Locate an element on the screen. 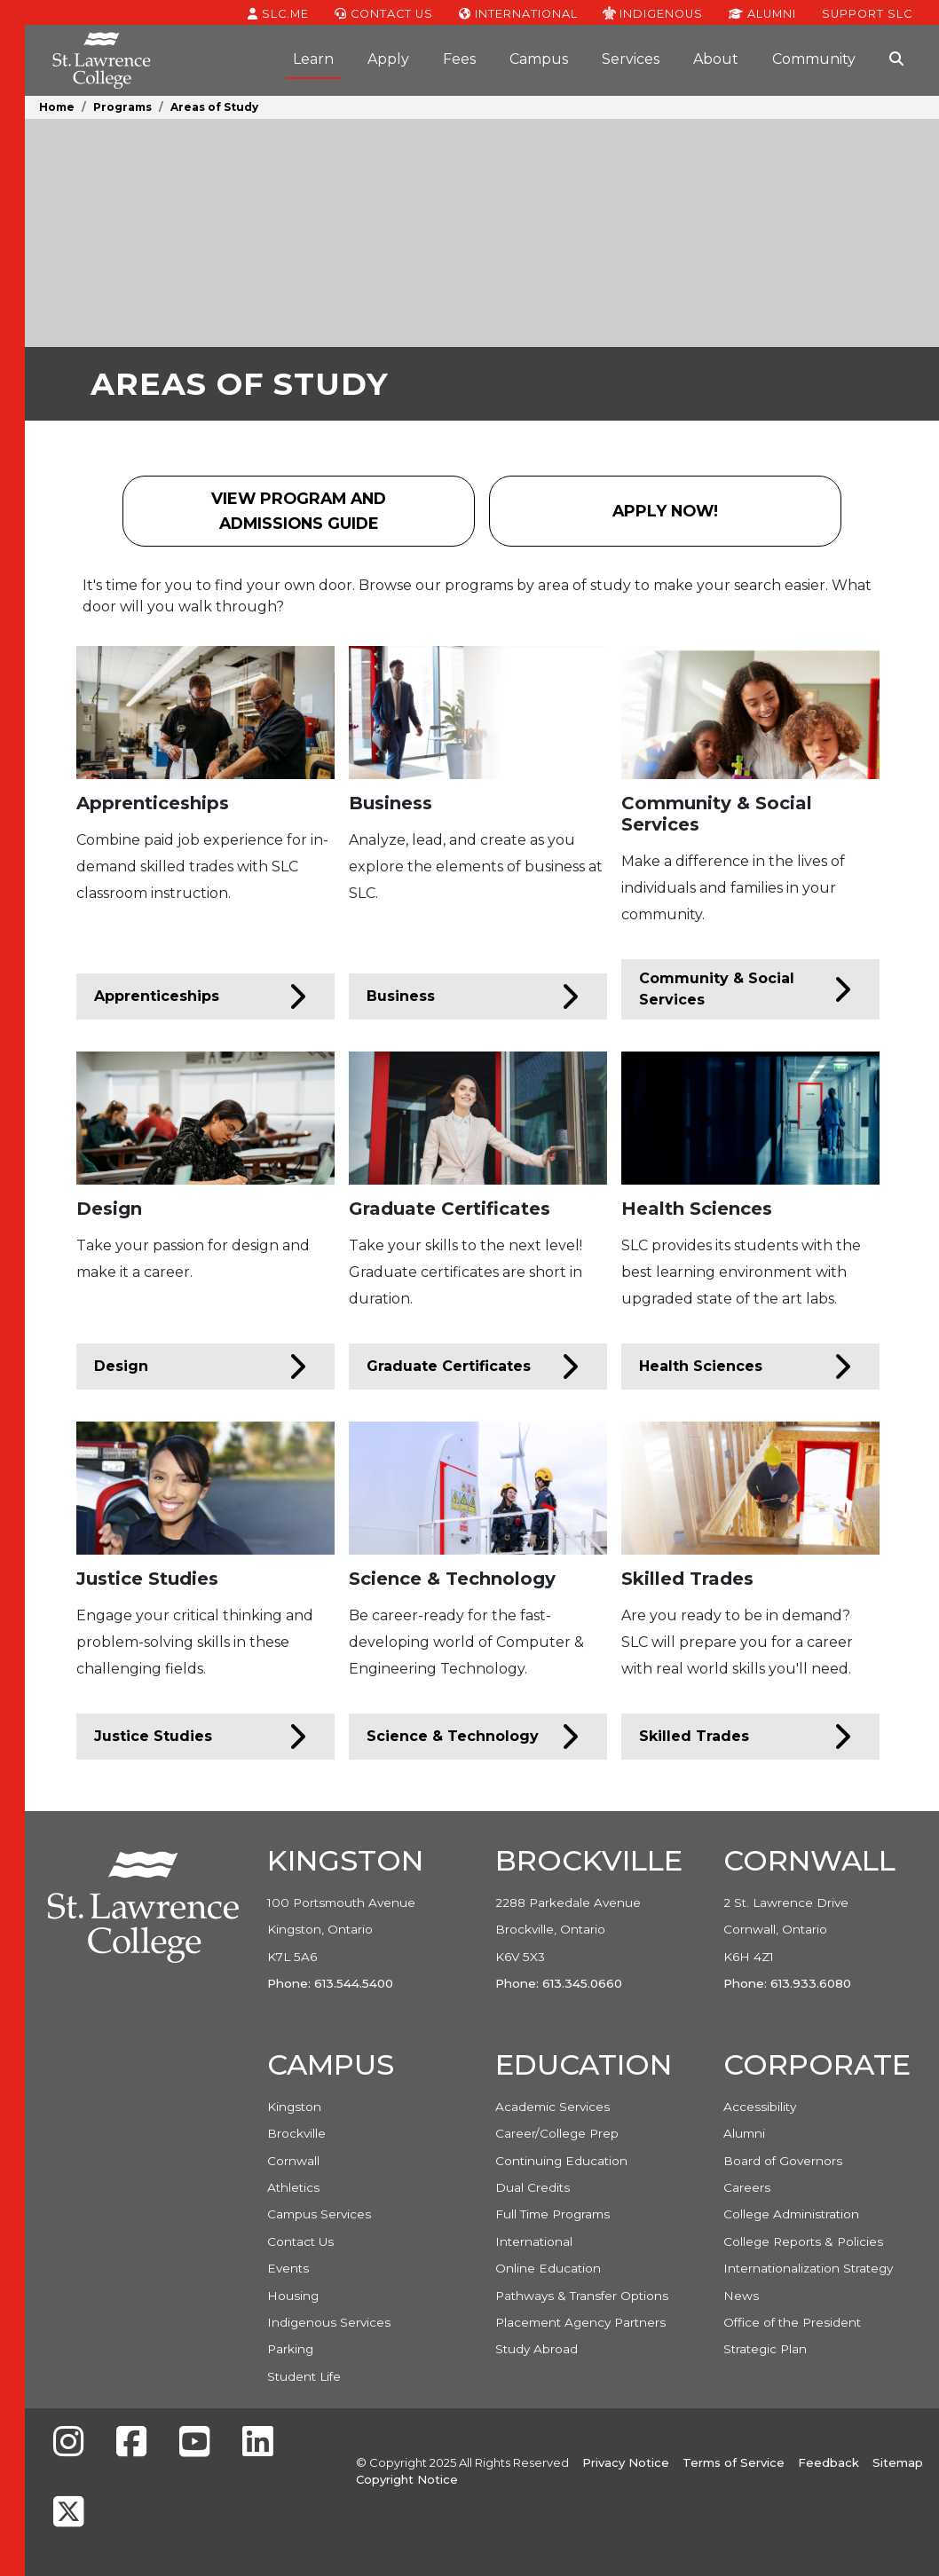 The image size is (939, 2576). Copyright Notice is located at coordinates (407, 2479).